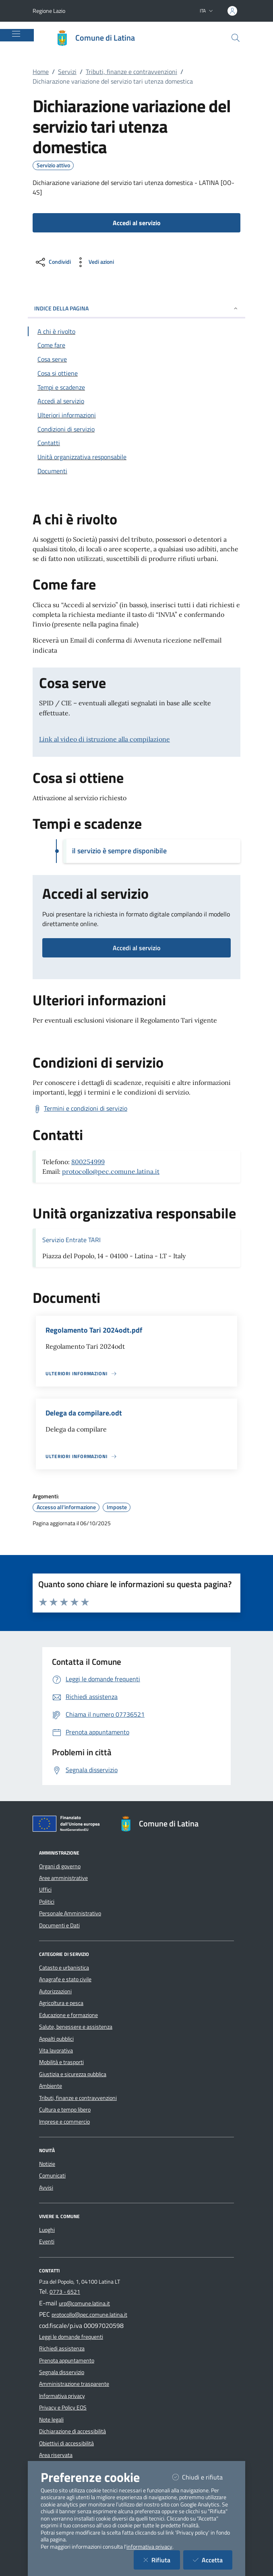  Describe the element at coordinates (65, 1979) in the screenshot. I see `Anagrafe e stato civile` at that location.